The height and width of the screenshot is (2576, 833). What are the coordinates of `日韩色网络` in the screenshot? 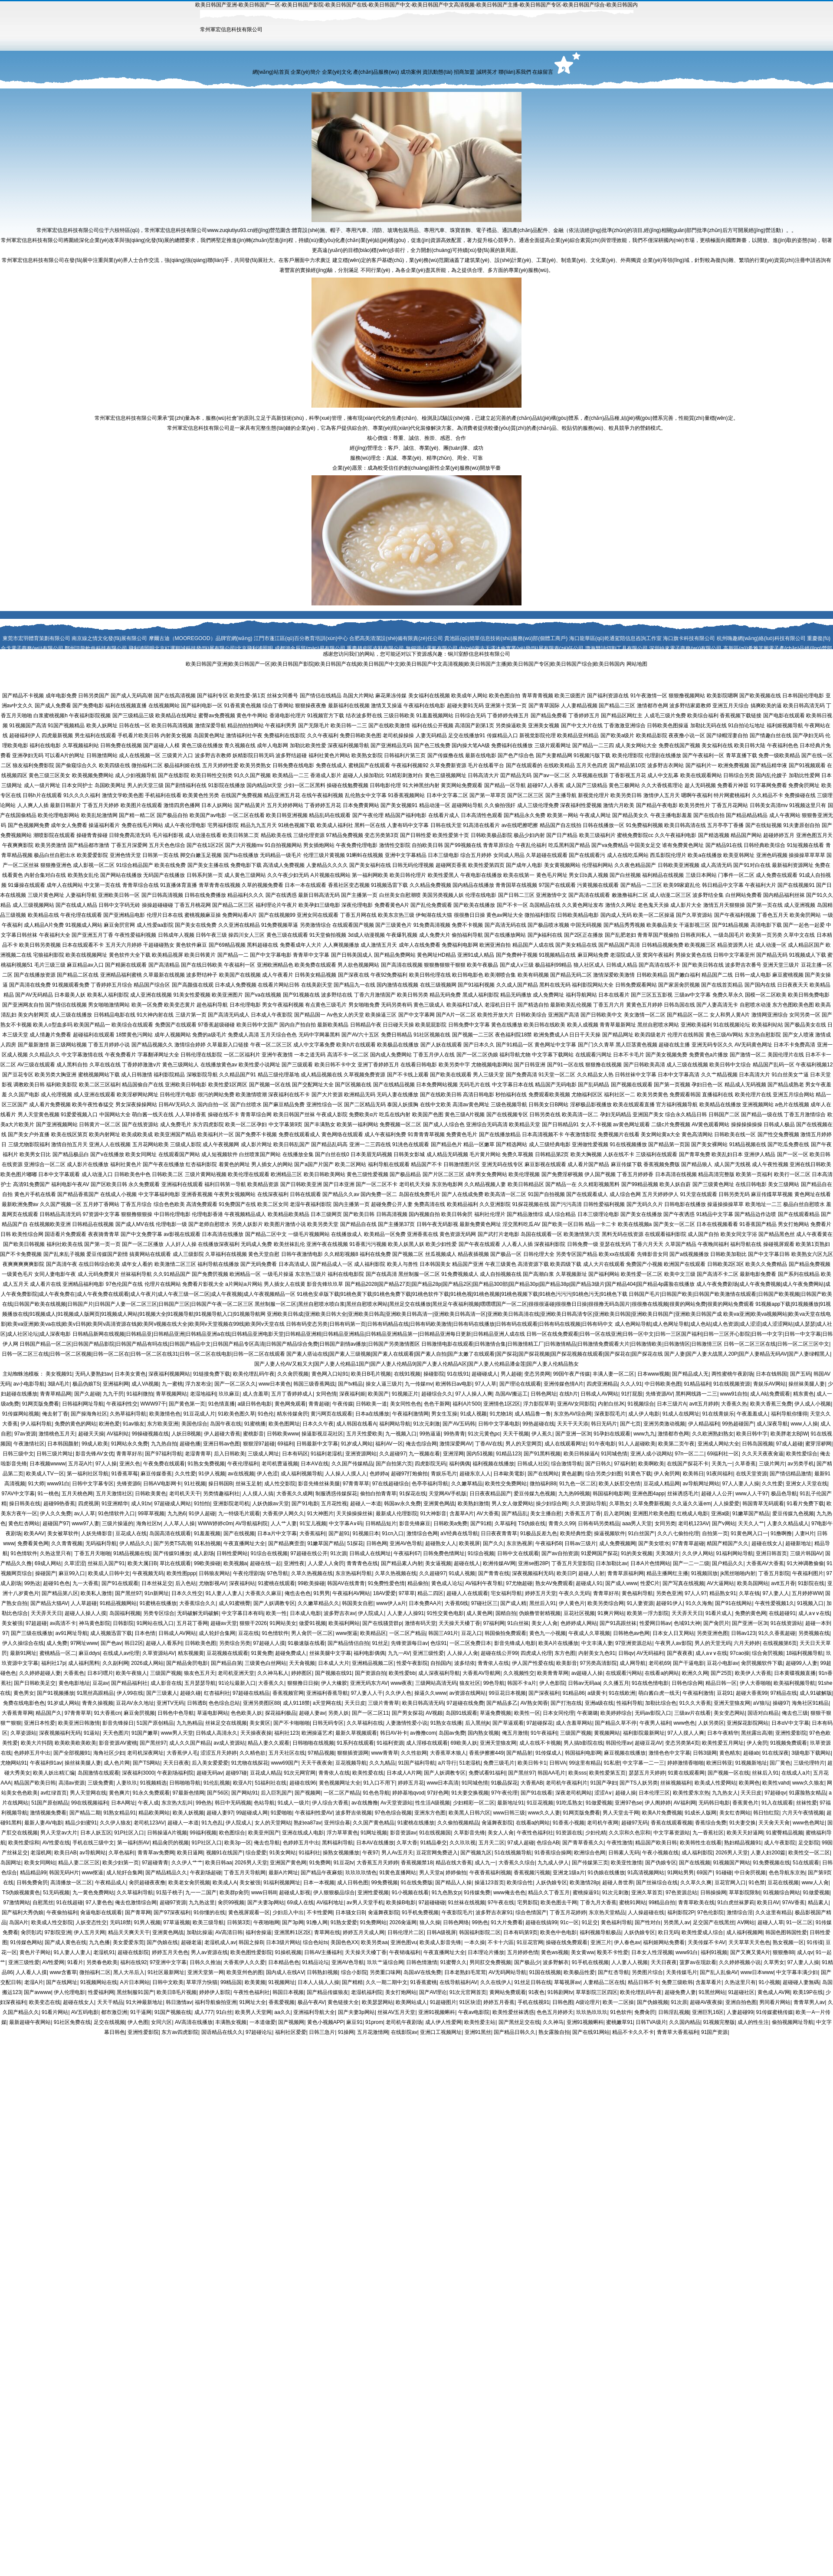 It's located at (456, 1922).